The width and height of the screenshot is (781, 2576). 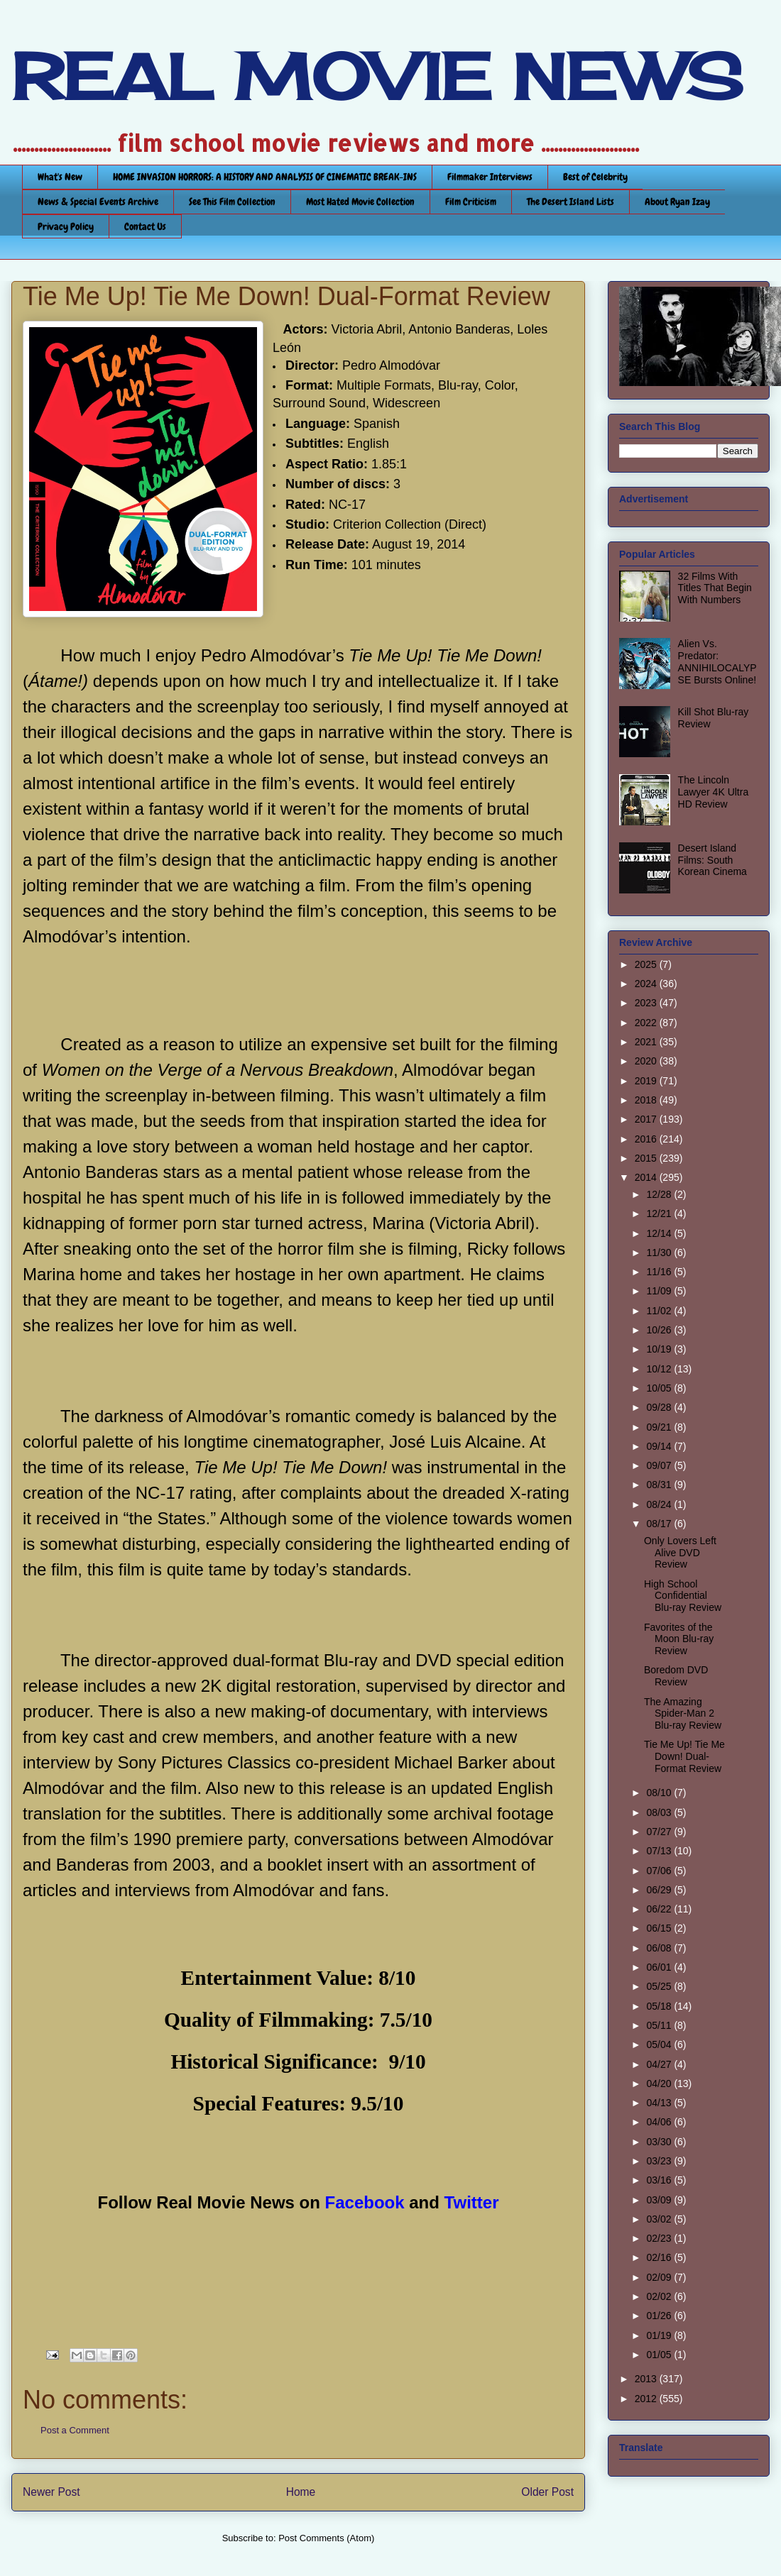 I want to click on 10/26, so click(x=660, y=1330).